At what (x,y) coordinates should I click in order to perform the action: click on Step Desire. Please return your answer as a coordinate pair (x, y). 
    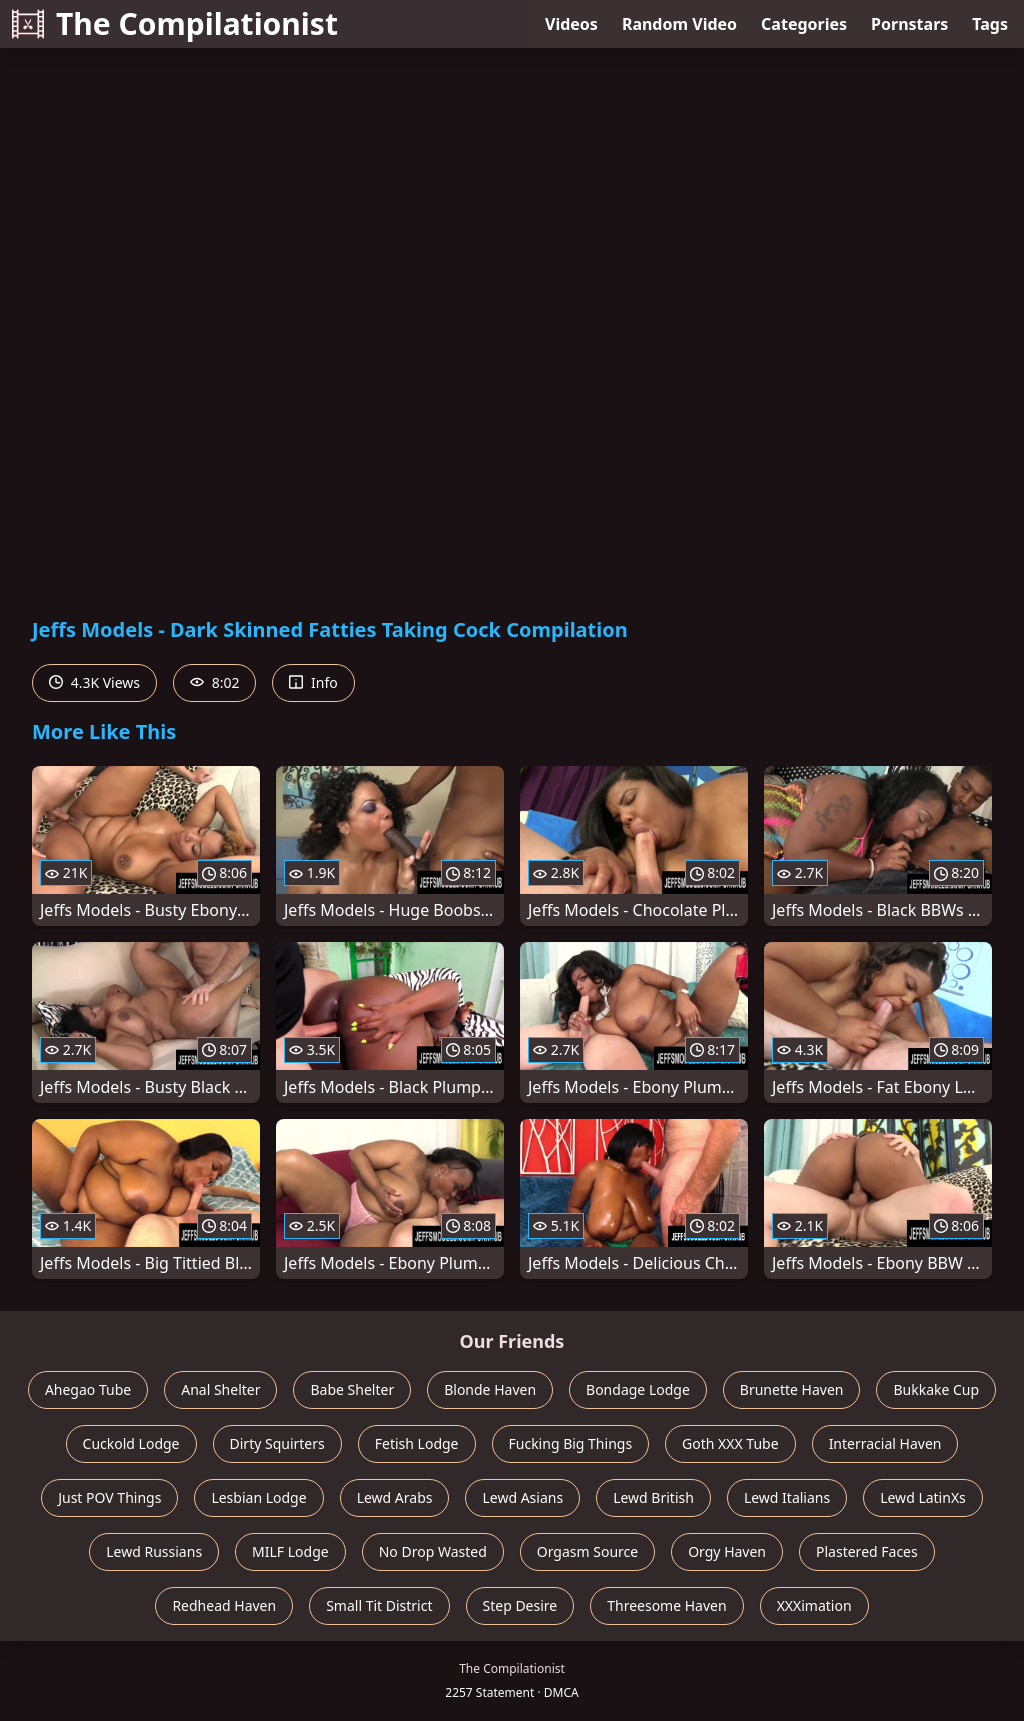
    Looking at the image, I should click on (520, 1605).